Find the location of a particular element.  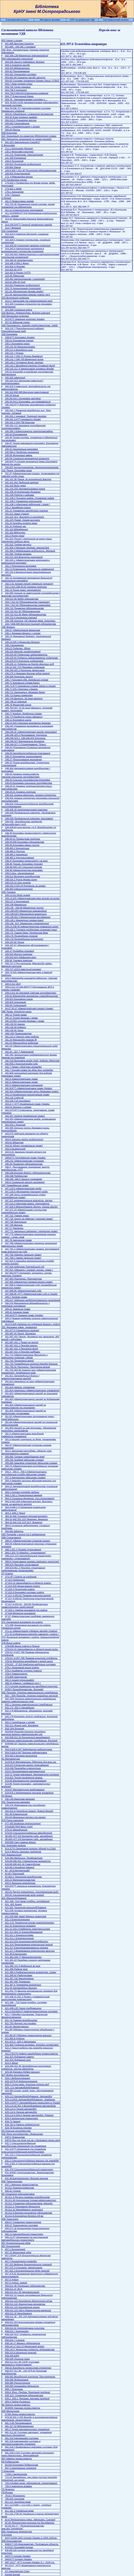

316.344.32 Інтелектуали is located at coordinates (19, 260).